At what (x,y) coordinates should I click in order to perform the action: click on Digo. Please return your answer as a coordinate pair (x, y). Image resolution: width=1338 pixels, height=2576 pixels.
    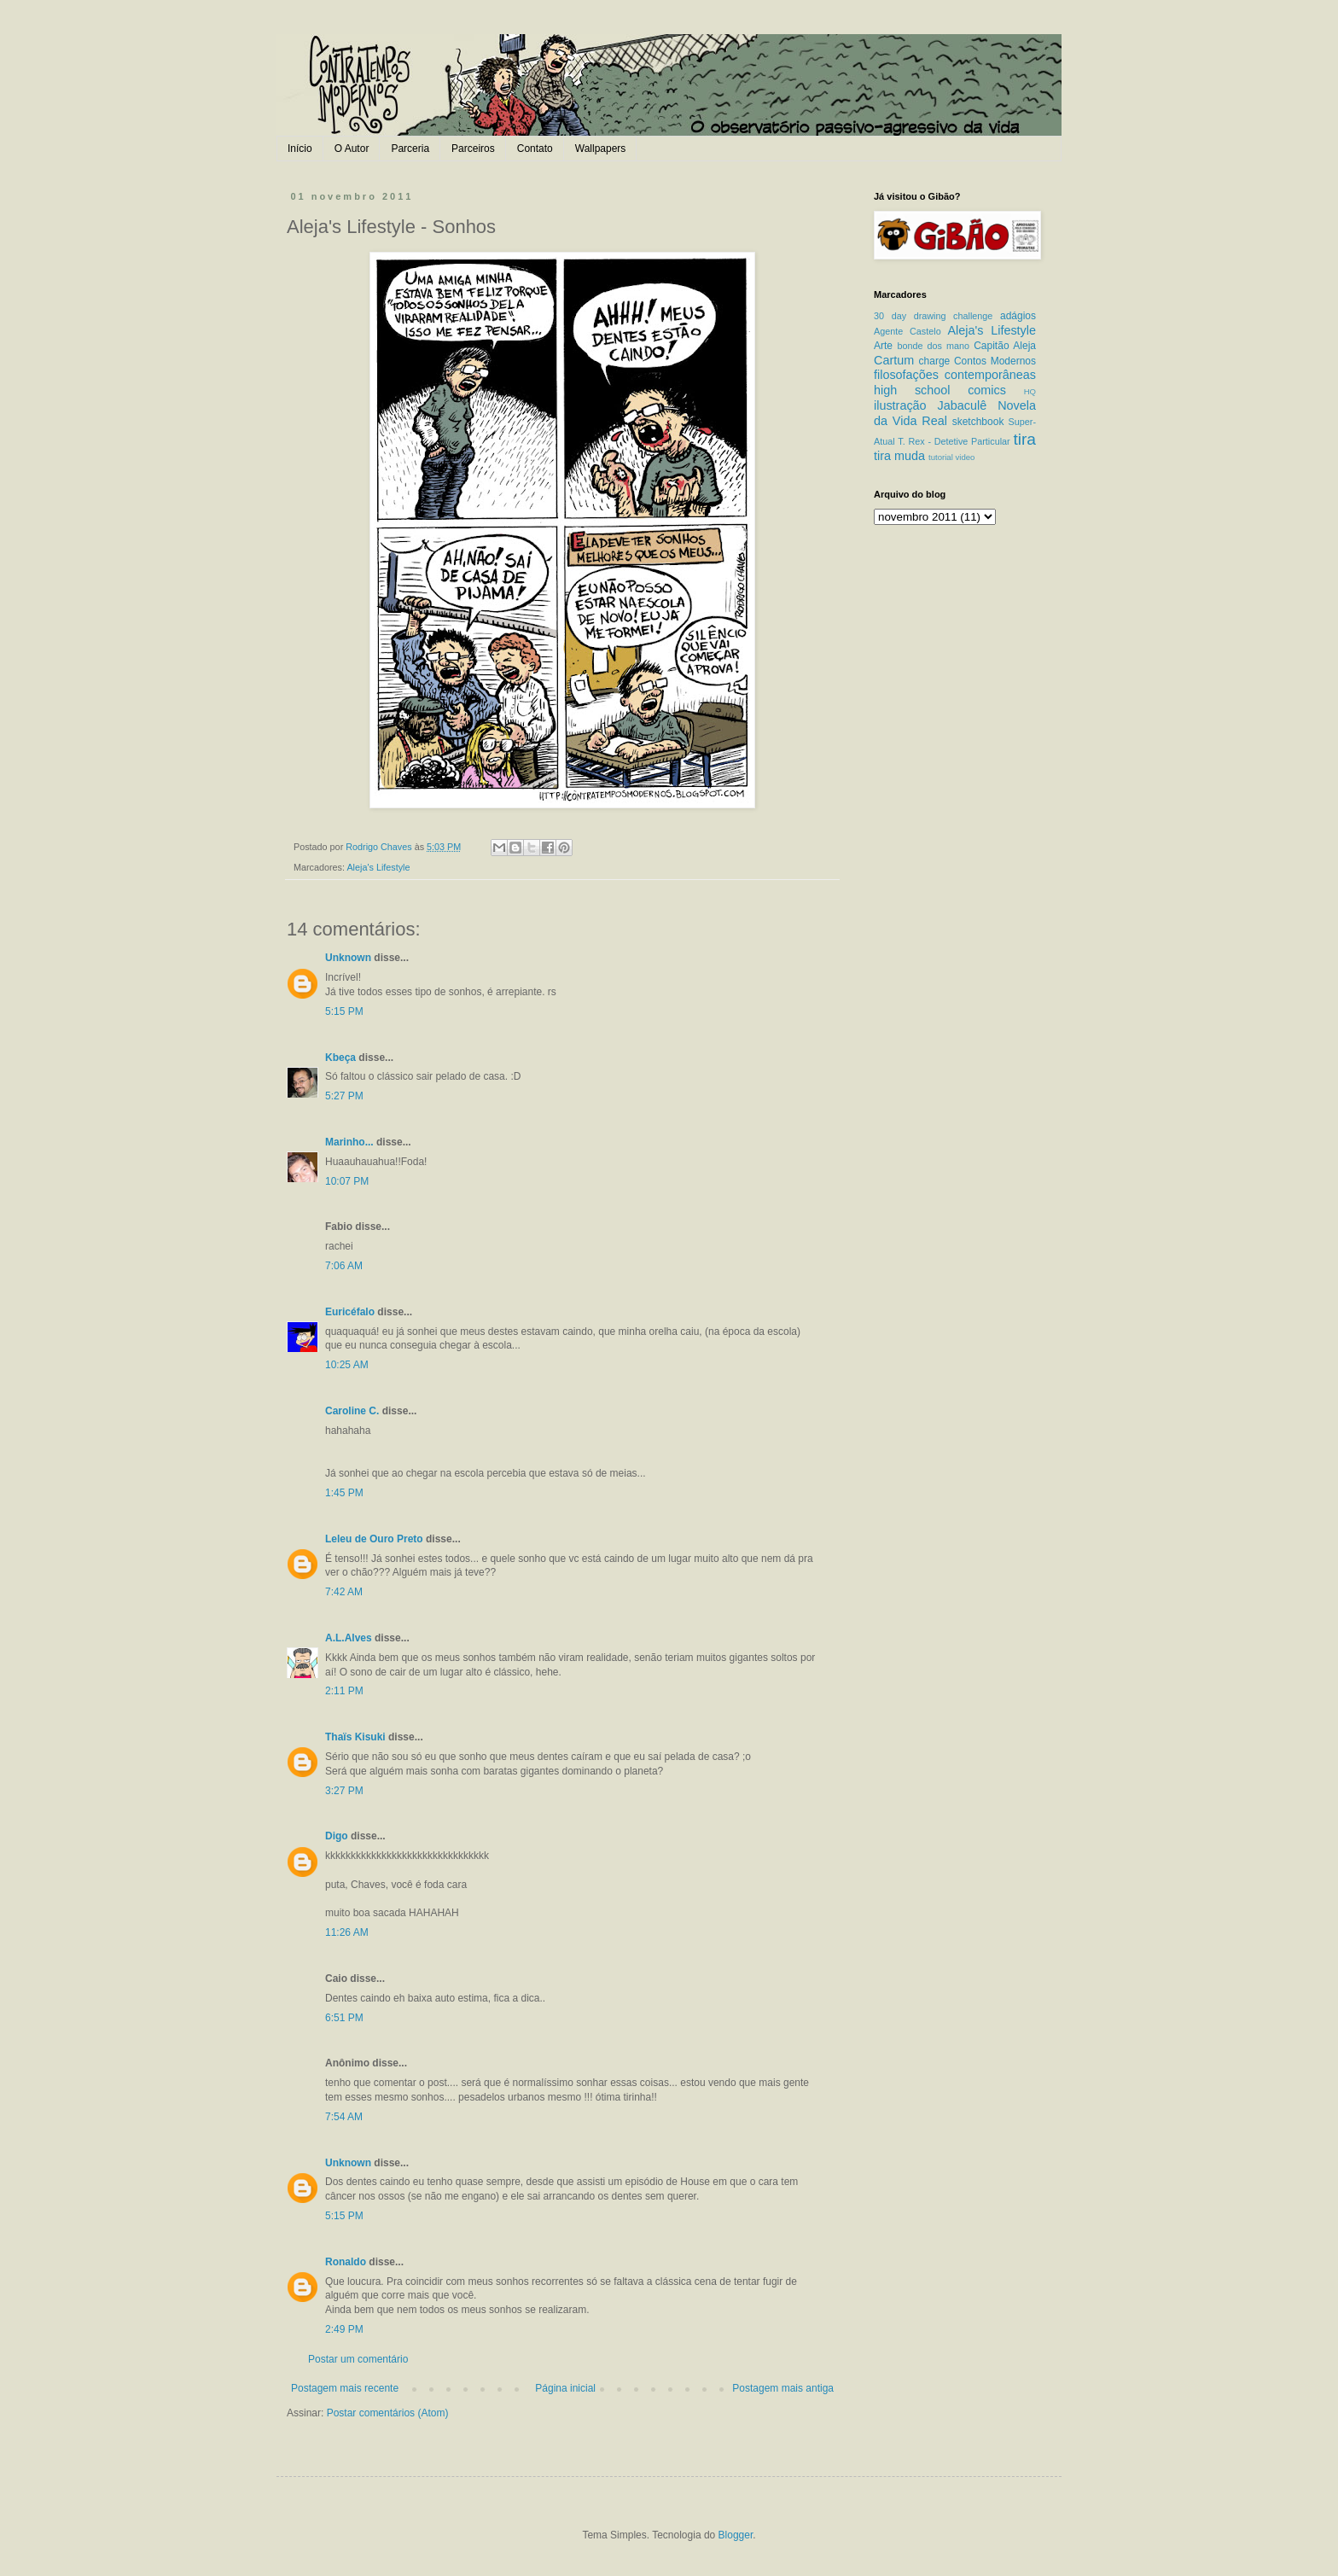
    Looking at the image, I should click on (336, 1836).